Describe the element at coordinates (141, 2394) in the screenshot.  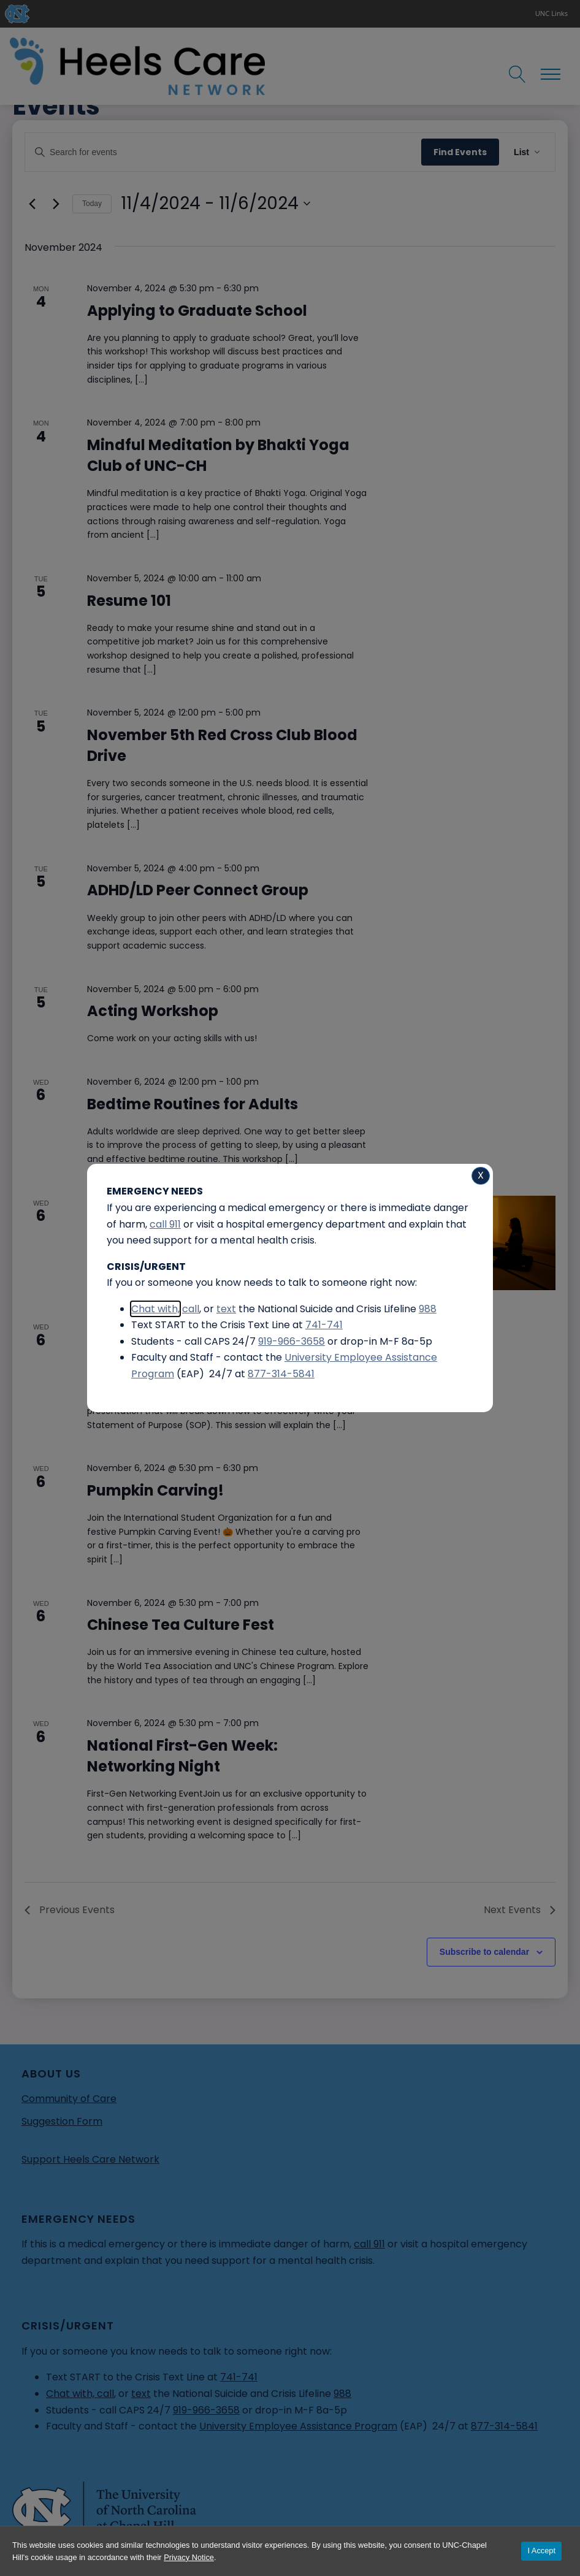
I see `text` at that location.